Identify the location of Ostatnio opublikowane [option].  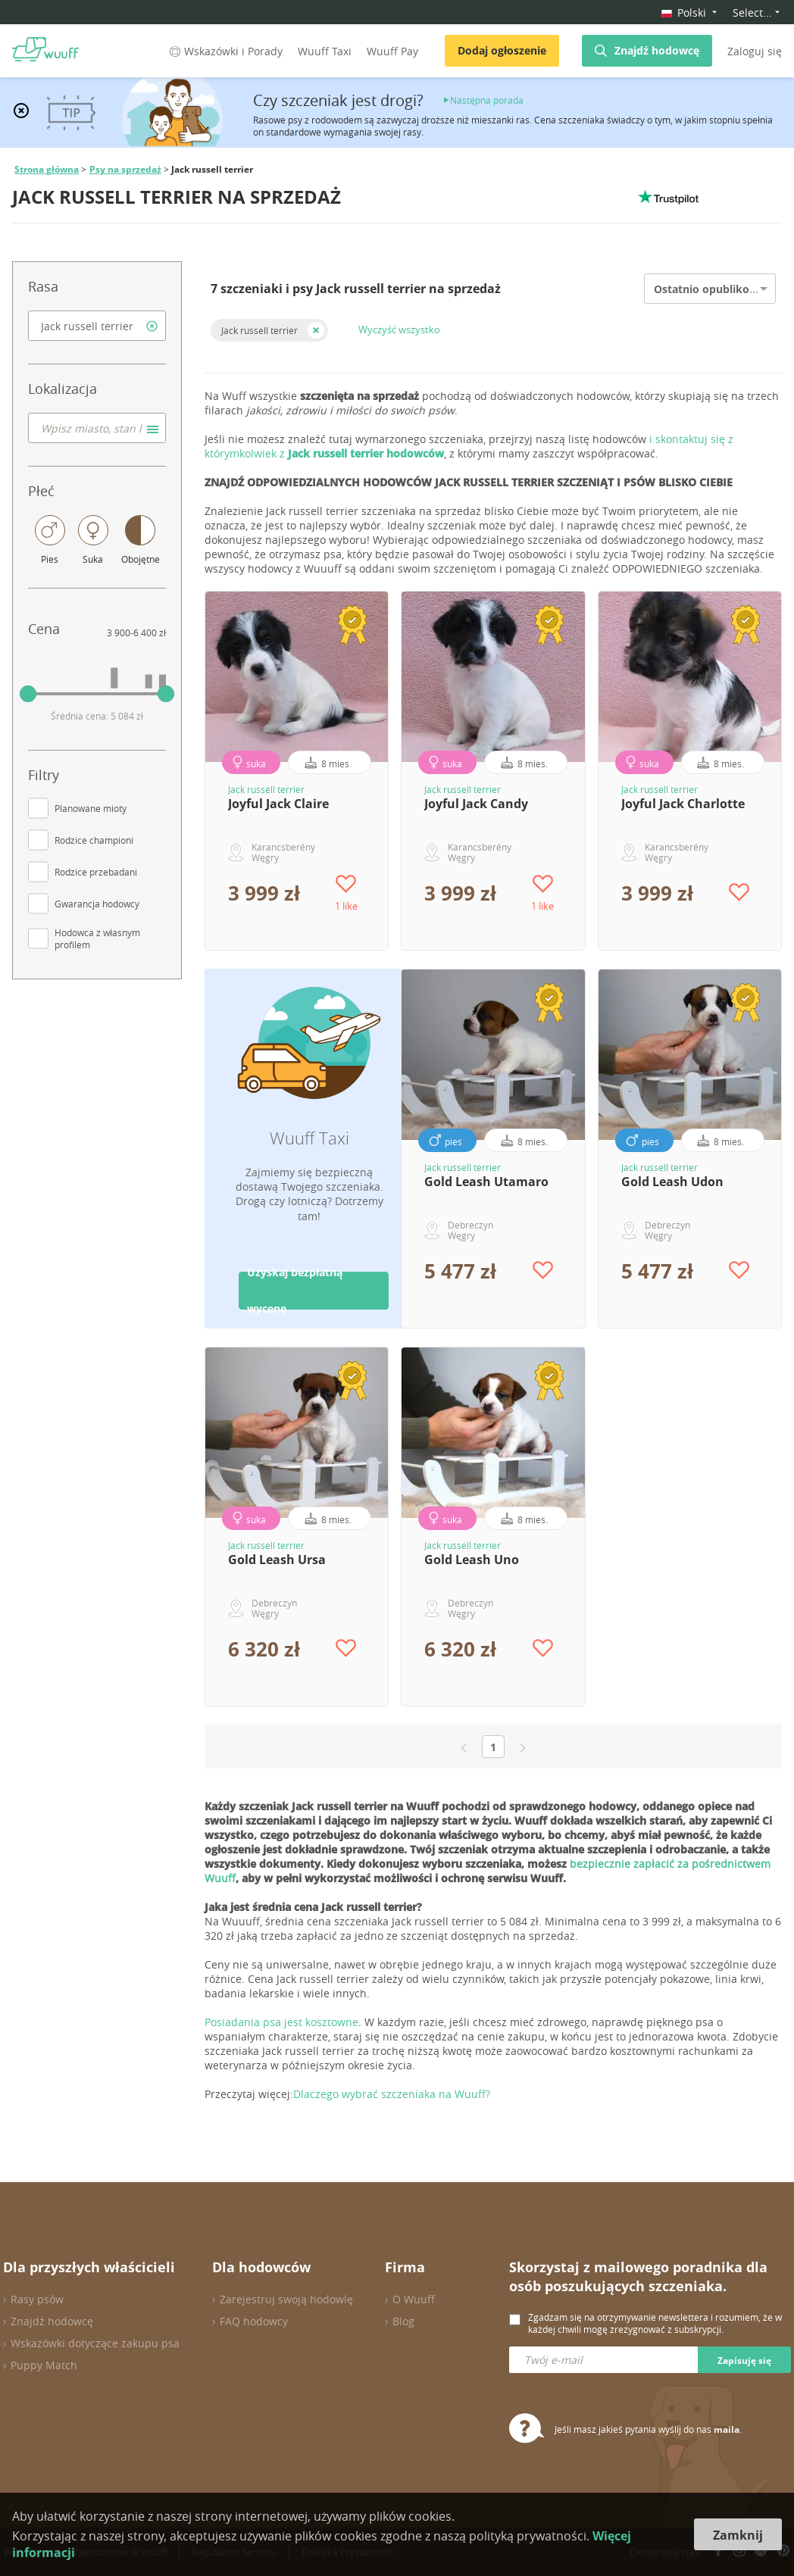
(715, 289).